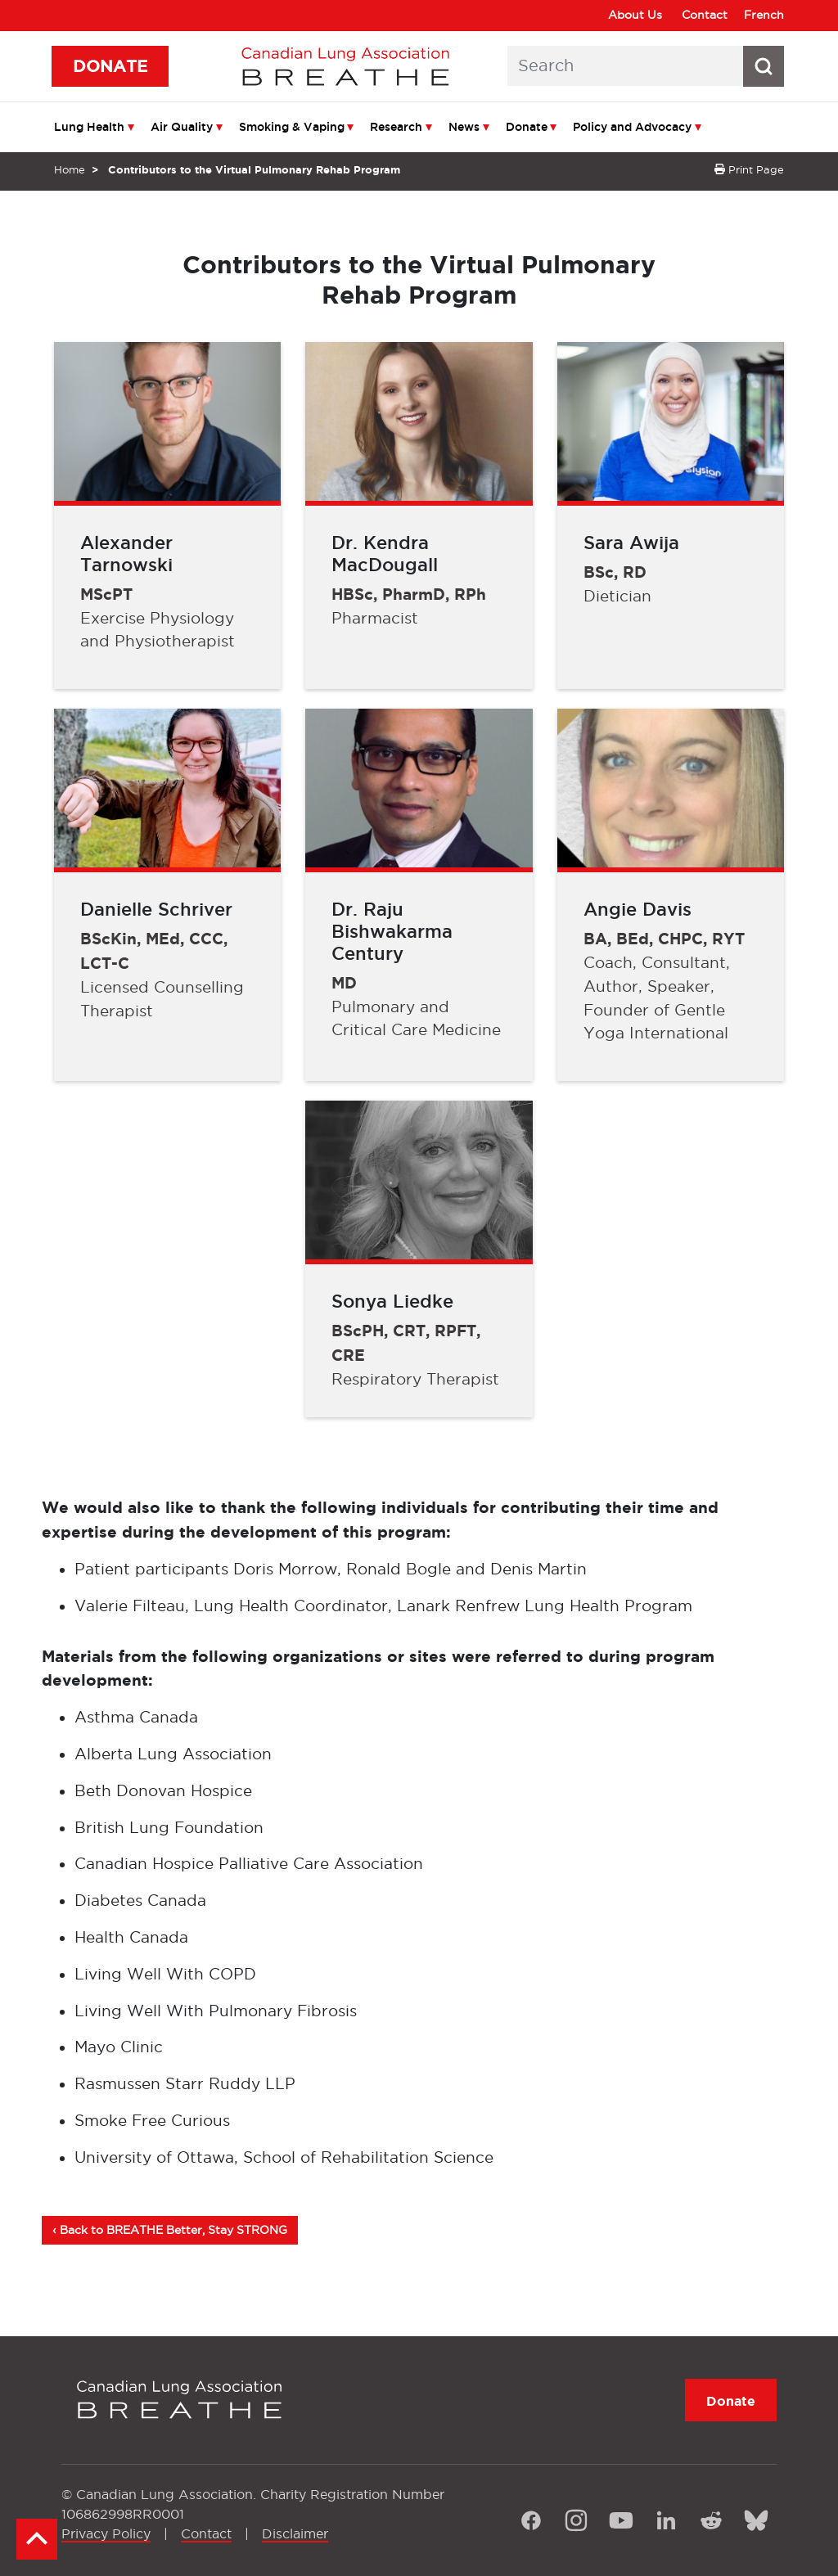 The image size is (838, 2576). I want to click on Print Page, so click(749, 169).